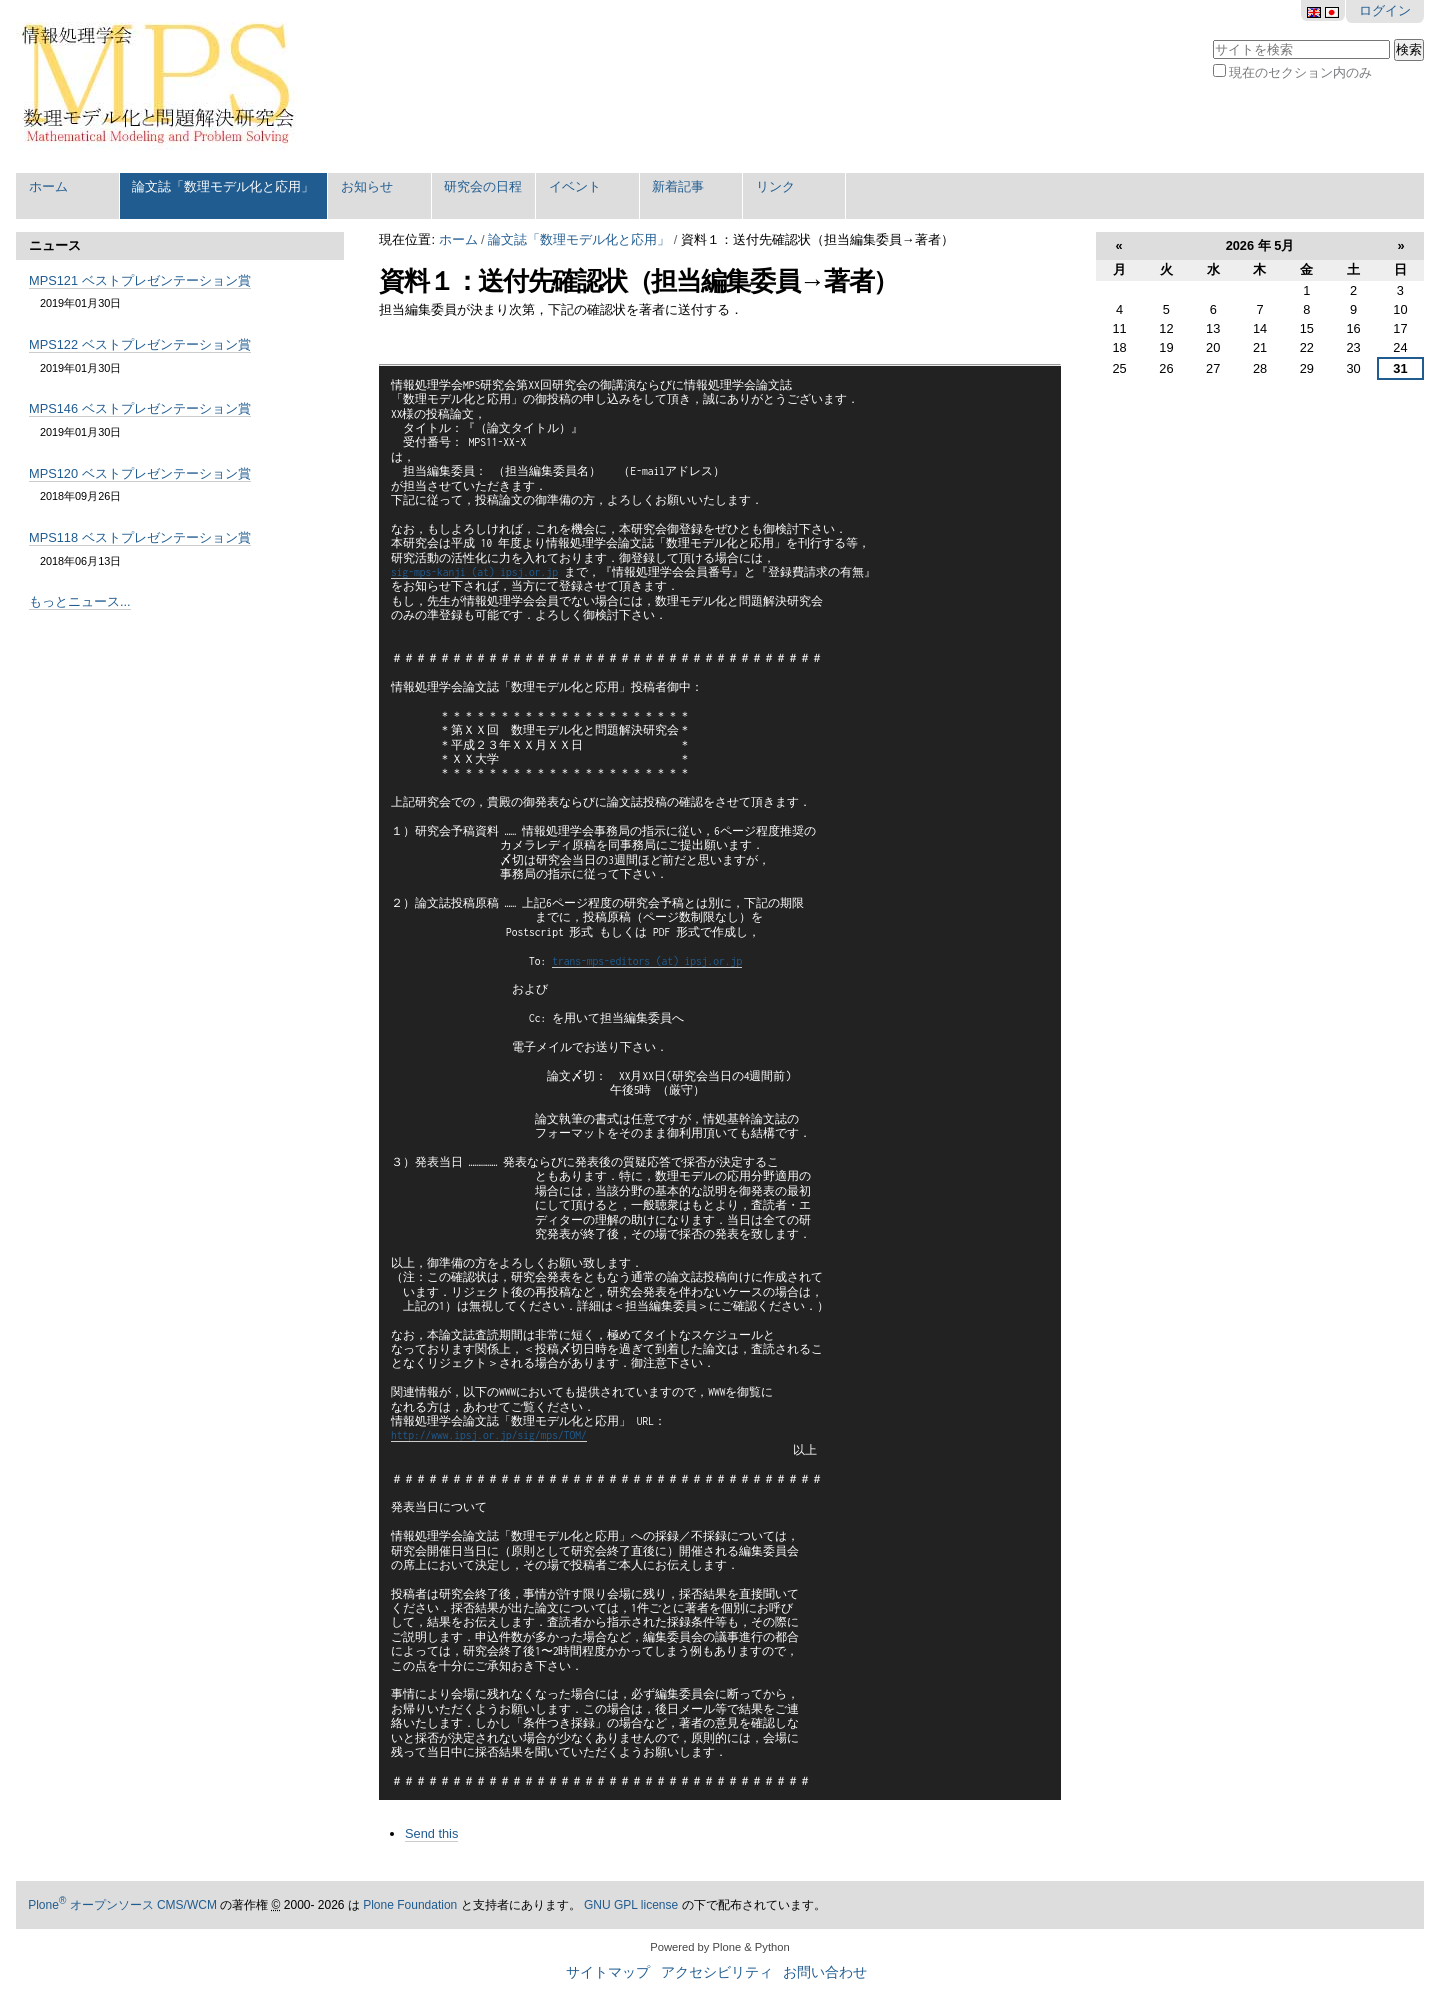  What do you see at coordinates (140, 280) in the screenshot?
I see `MPS121 ベストプレゼンテーション賞` at bounding box center [140, 280].